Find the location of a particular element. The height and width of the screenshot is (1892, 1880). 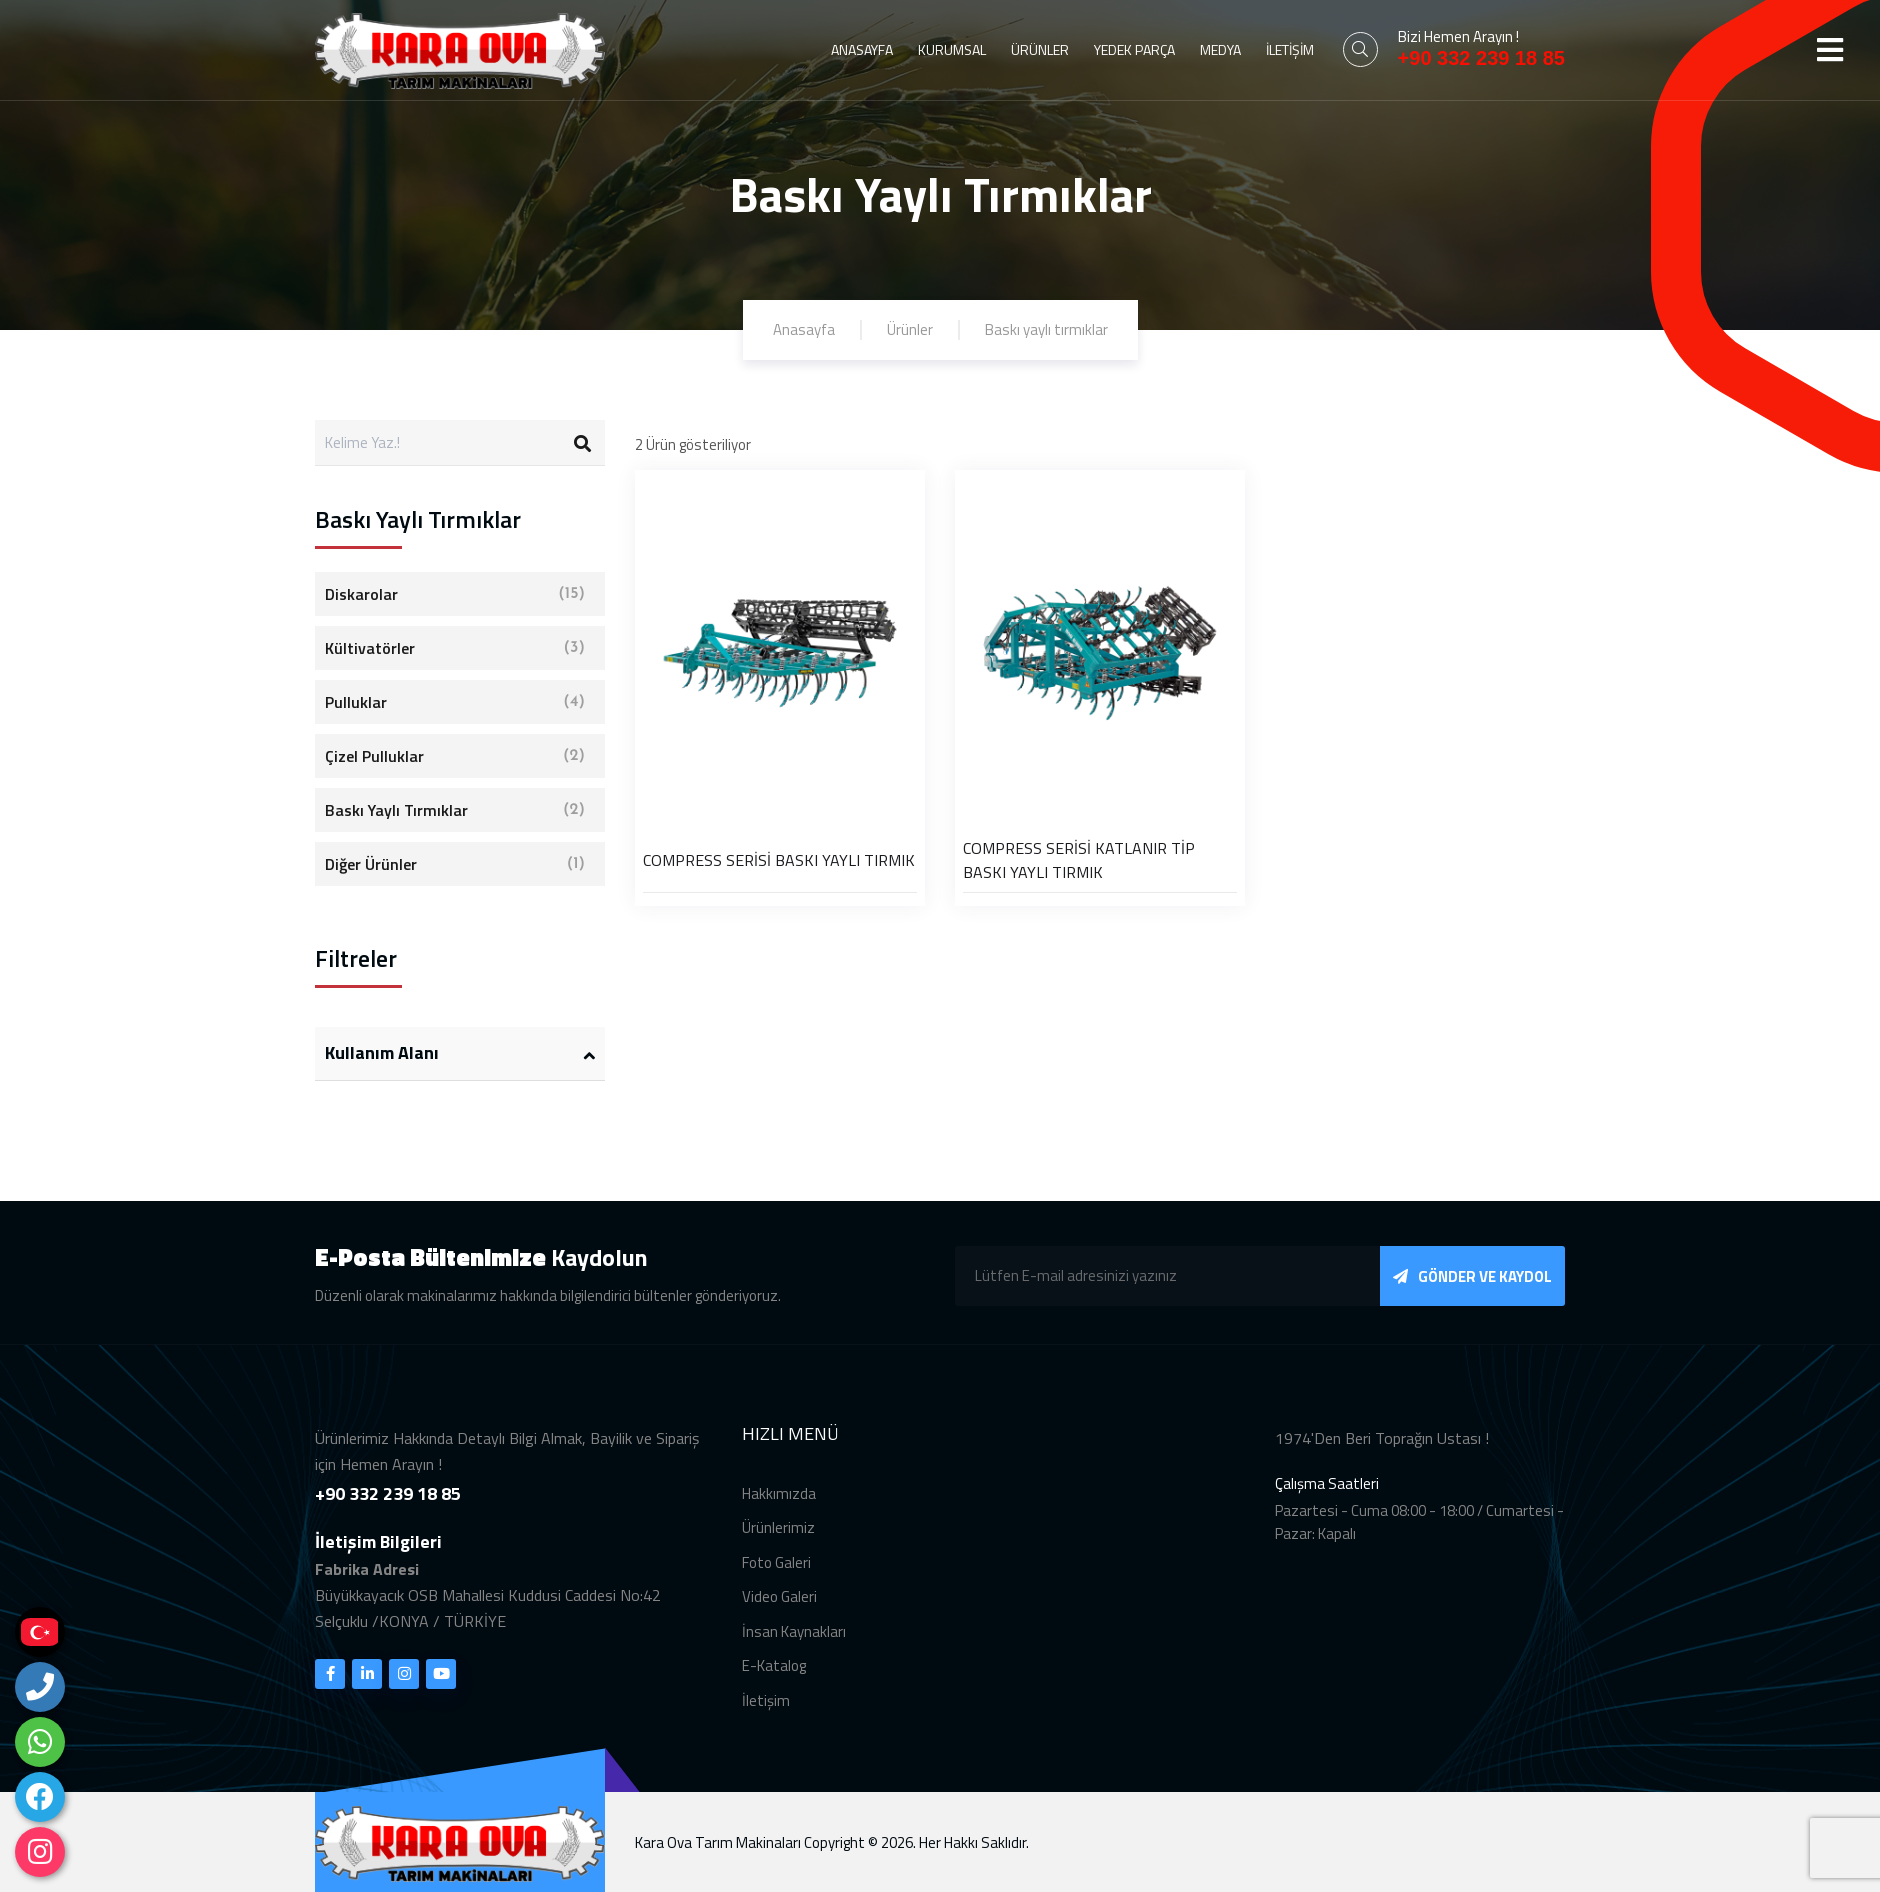

COMPRESS SERİSİ BASKI YAYLI TIRMIK is located at coordinates (779, 860).